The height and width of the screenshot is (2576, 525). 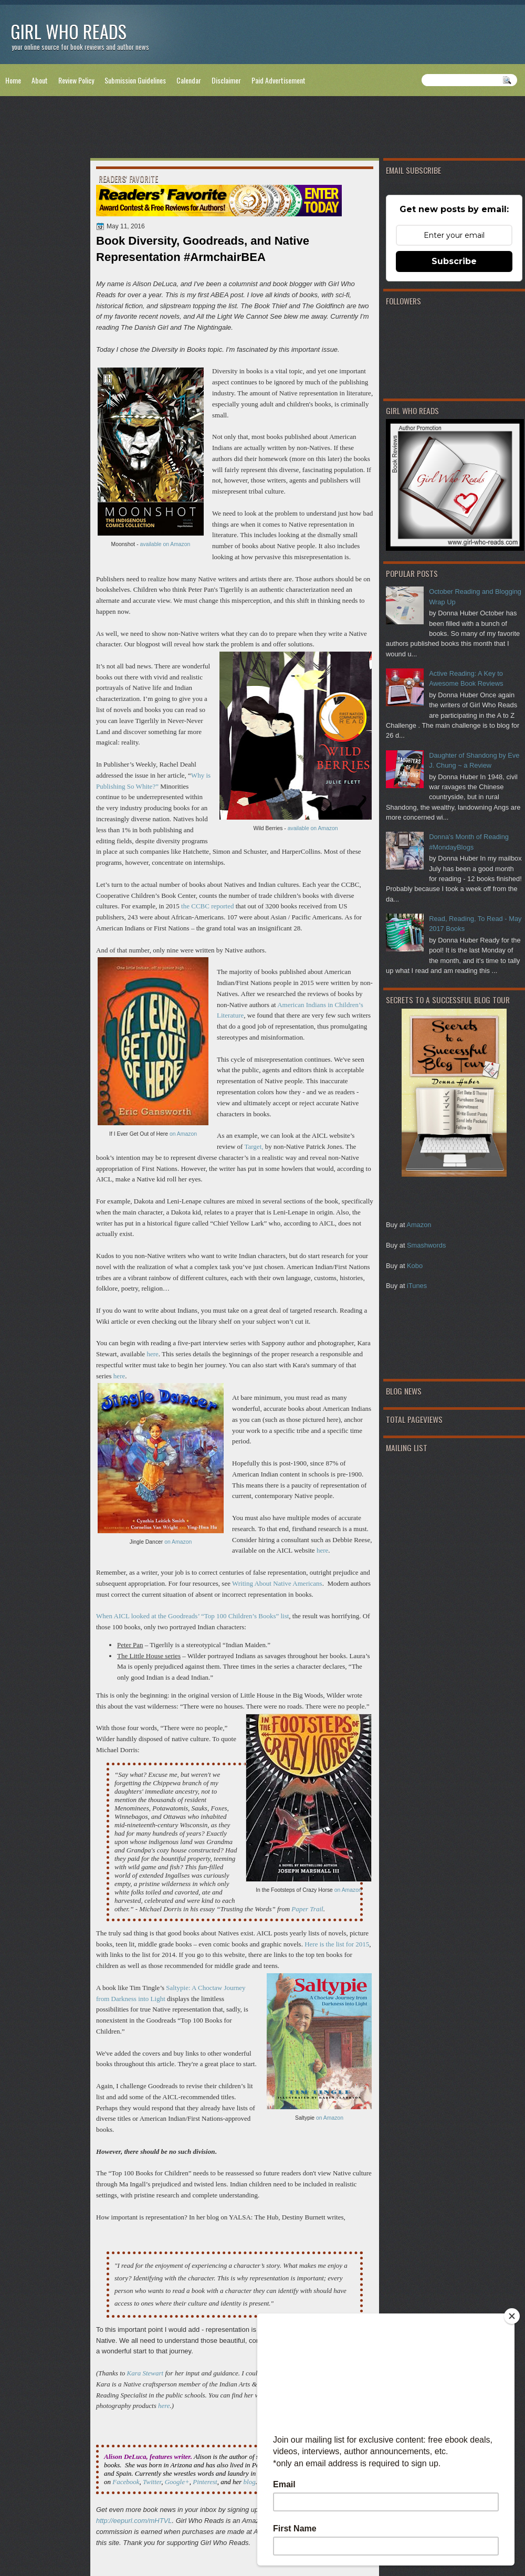 What do you see at coordinates (278, 80) in the screenshot?
I see `Paid Advertisement` at bounding box center [278, 80].